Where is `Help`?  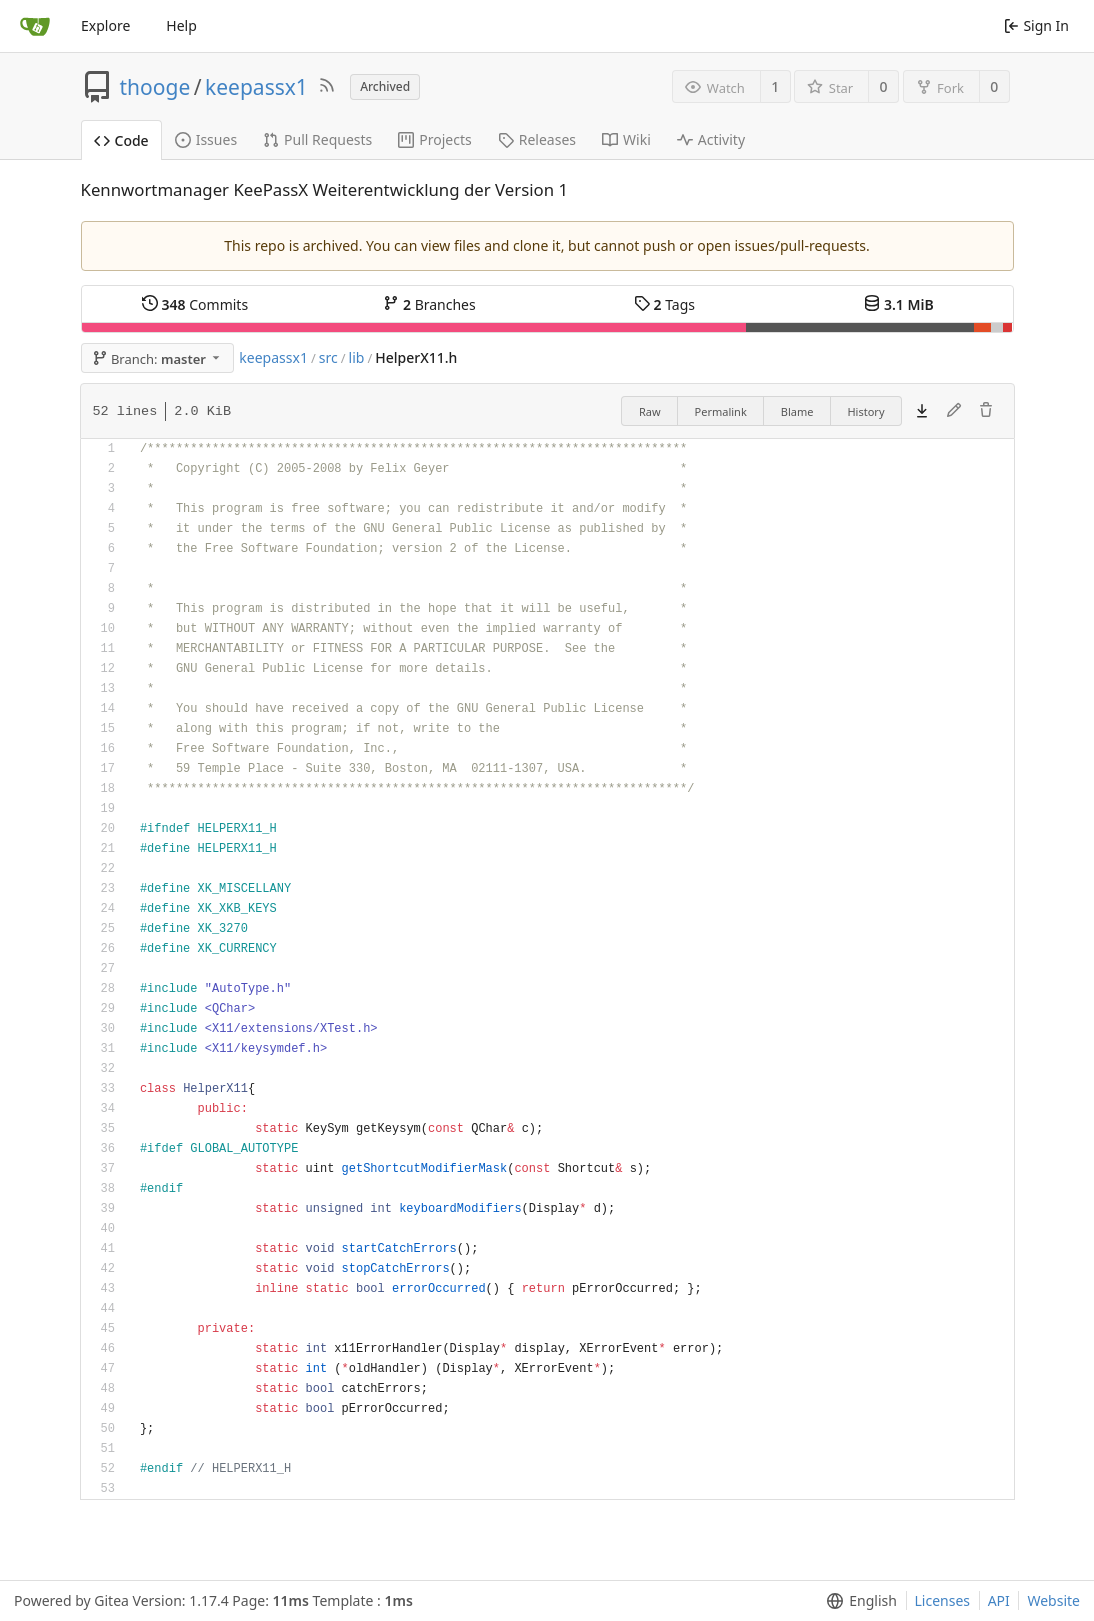 Help is located at coordinates (181, 25).